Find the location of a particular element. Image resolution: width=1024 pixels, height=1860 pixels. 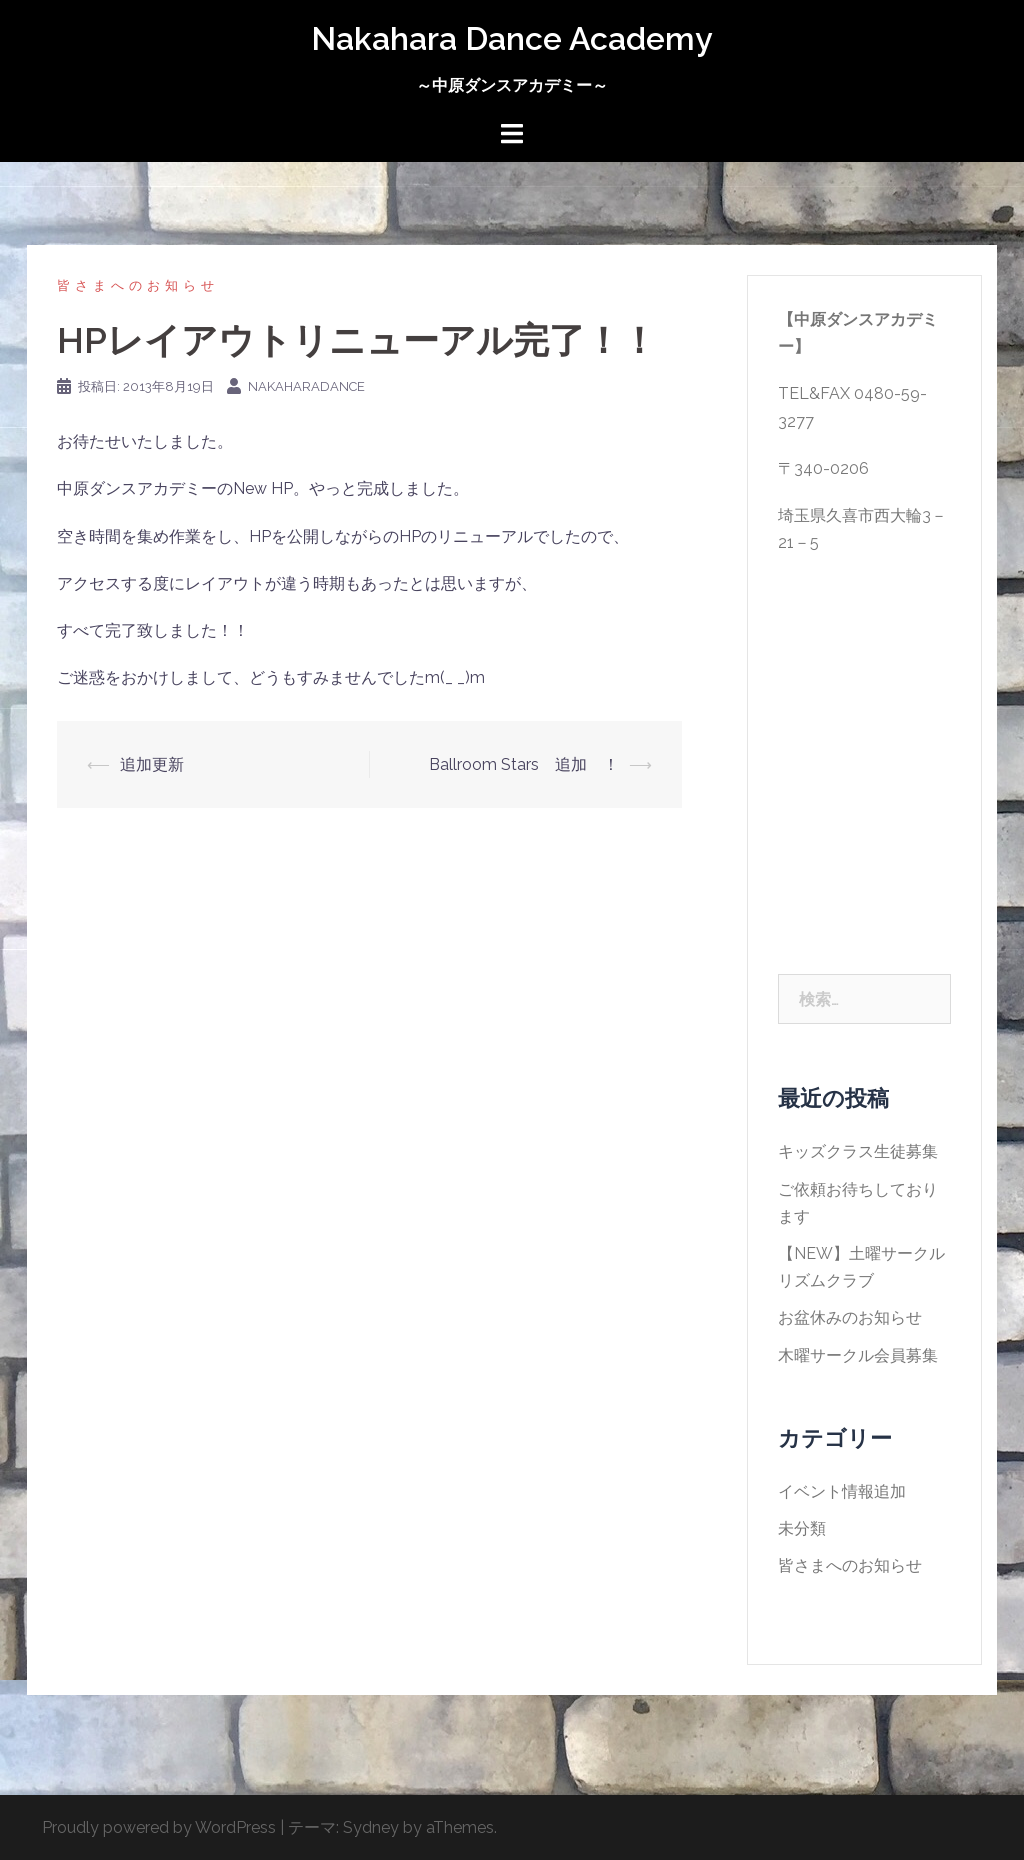

イベント情報追加 is located at coordinates (842, 1491).